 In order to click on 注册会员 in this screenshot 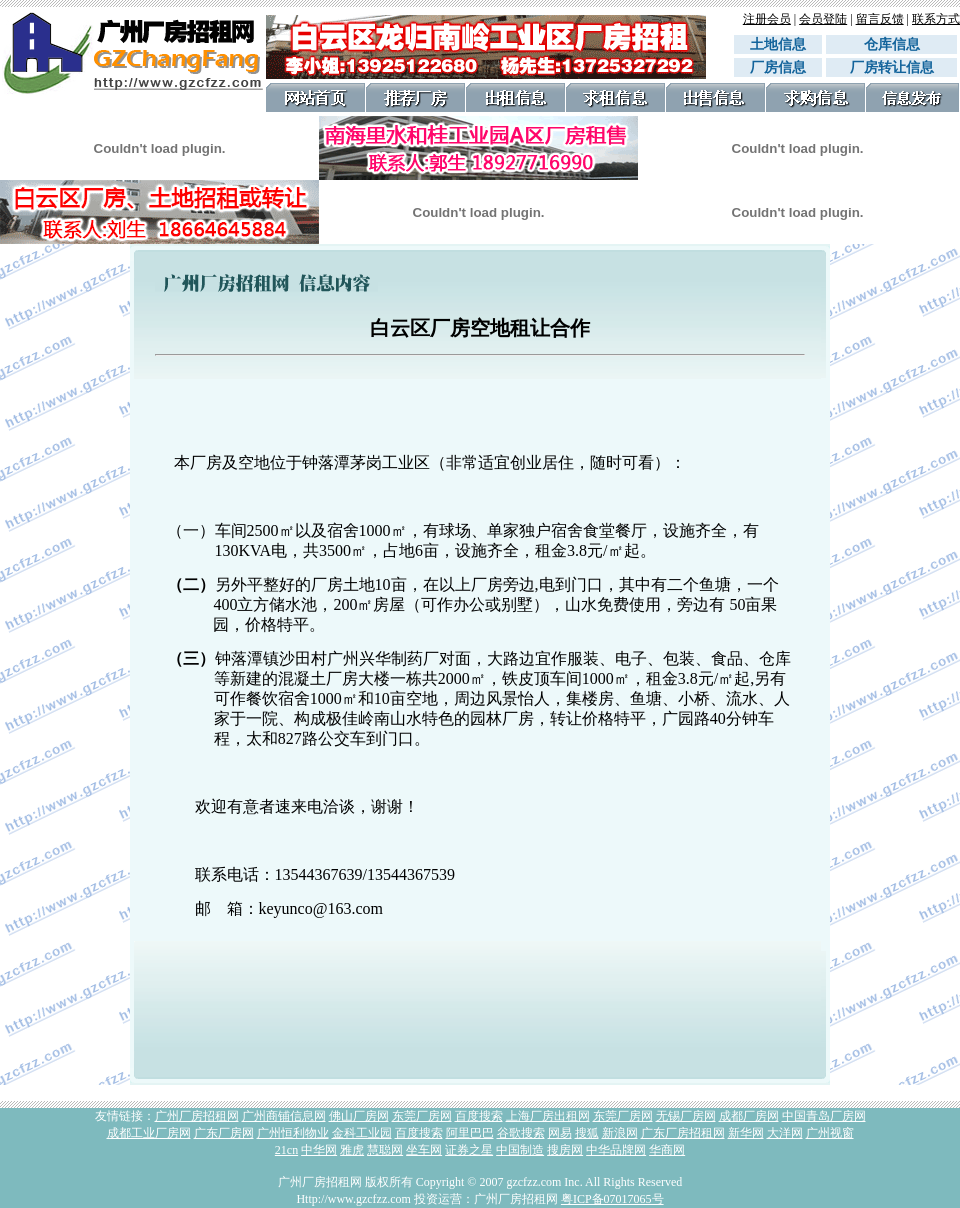, I will do `click(767, 19)`.